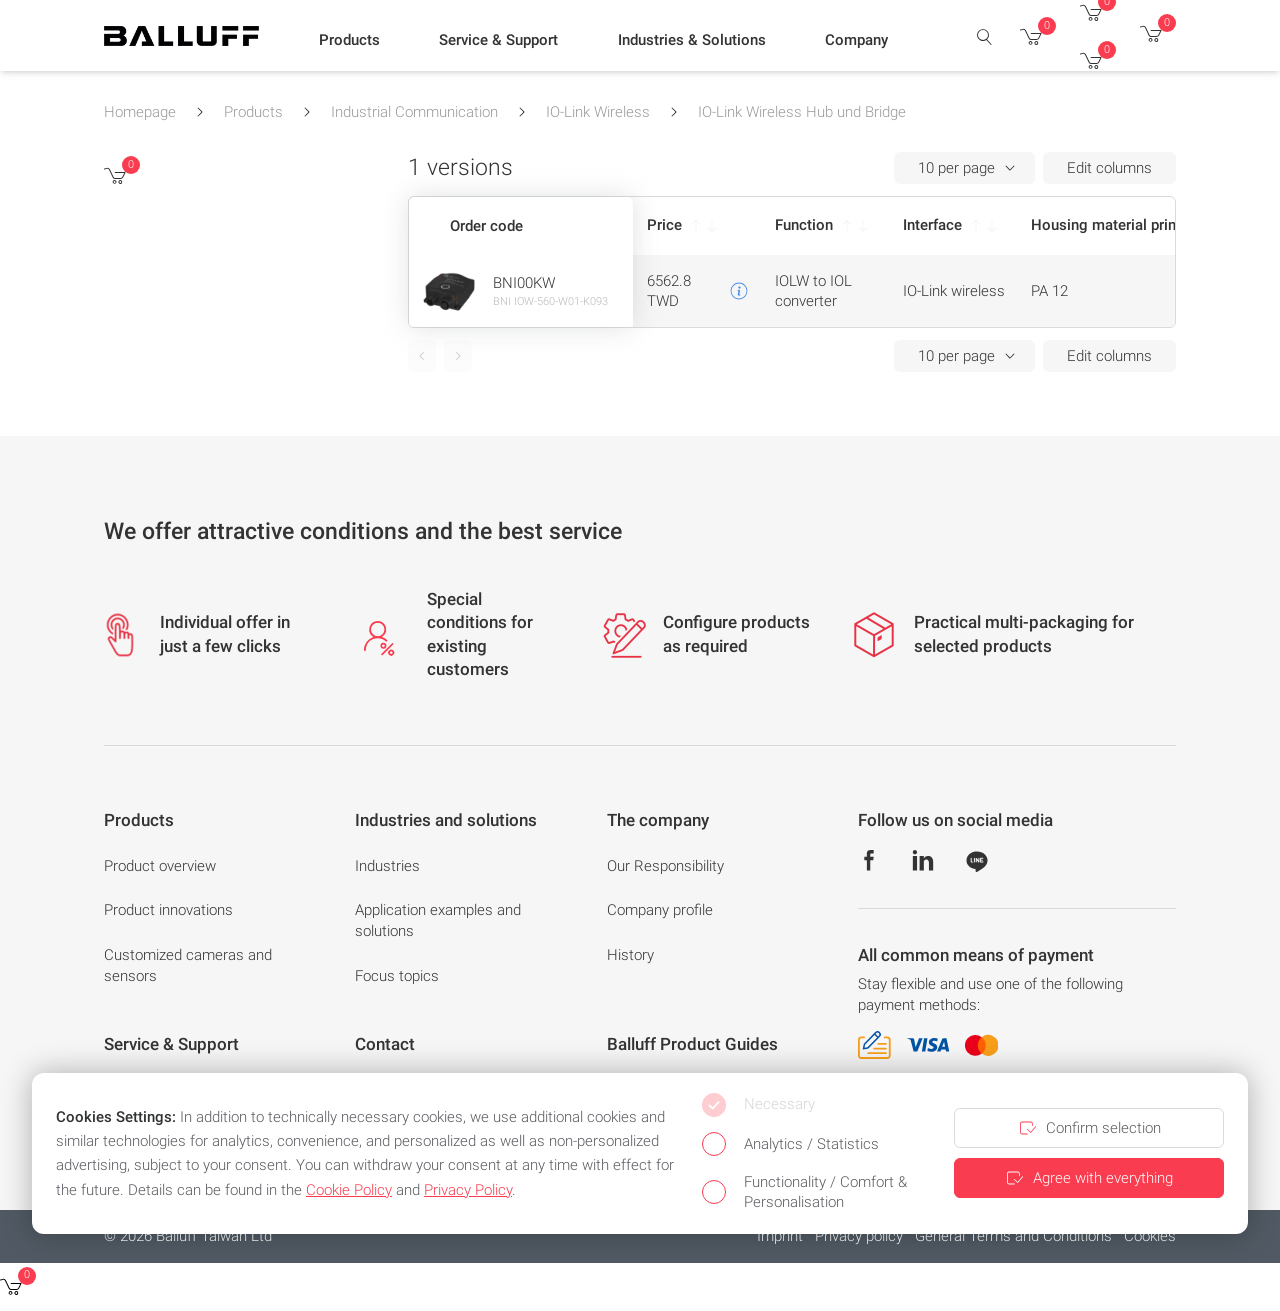  Describe the element at coordinates (1109, 168) in the screenshot. I see `Edit columns` at that location.